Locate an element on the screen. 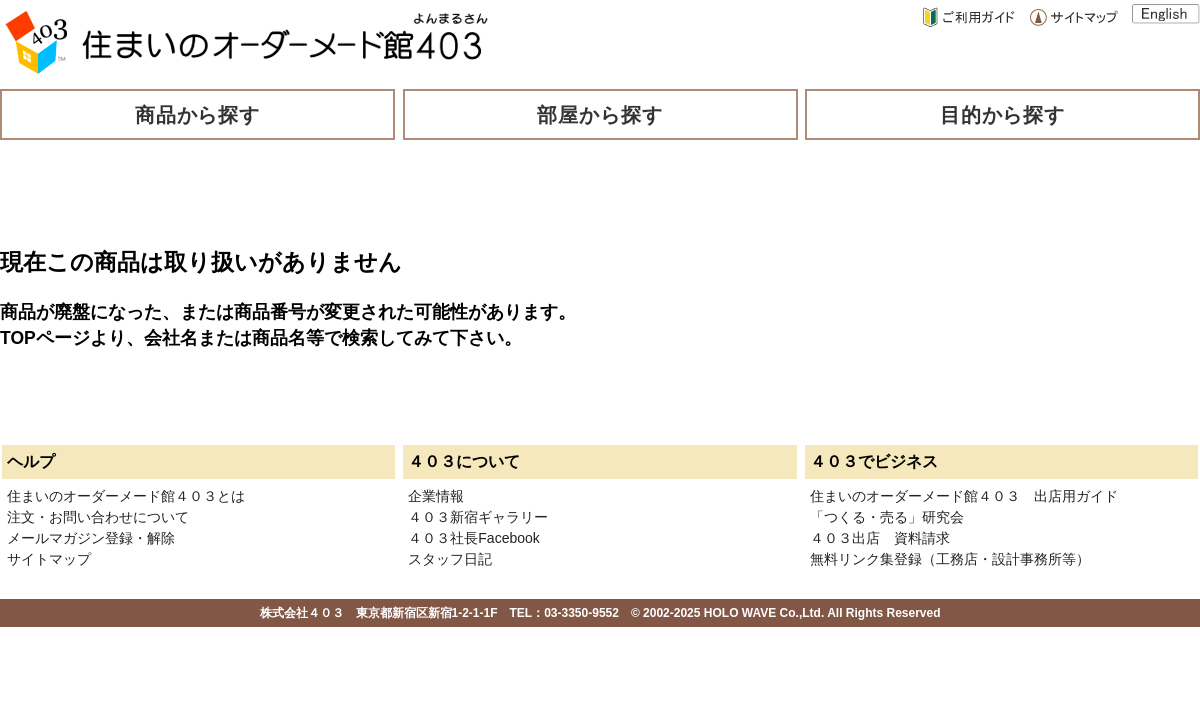 The width and height of the screenshot is (1200, 720). 部屋から探す is located at coordinates (600, 115).